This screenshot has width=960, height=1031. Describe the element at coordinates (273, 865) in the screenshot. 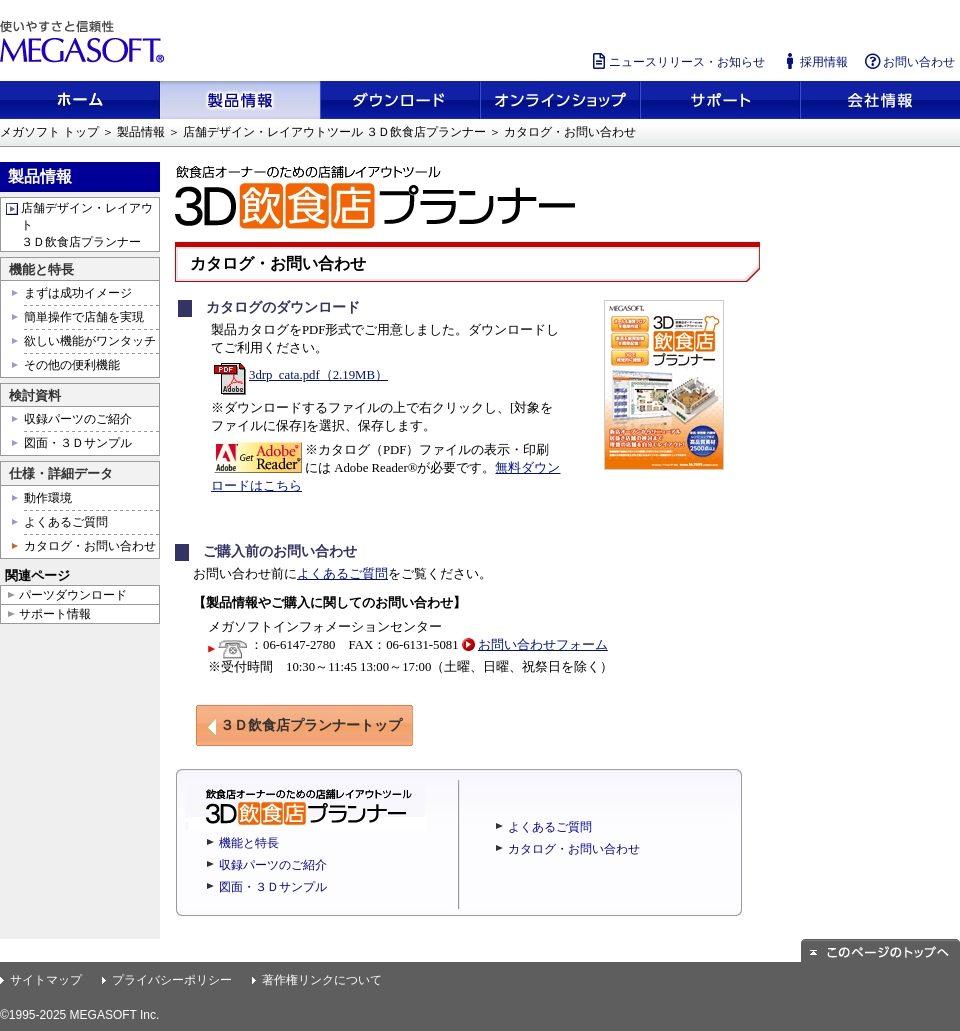

I see `収録パーツのご紹介` at that location.